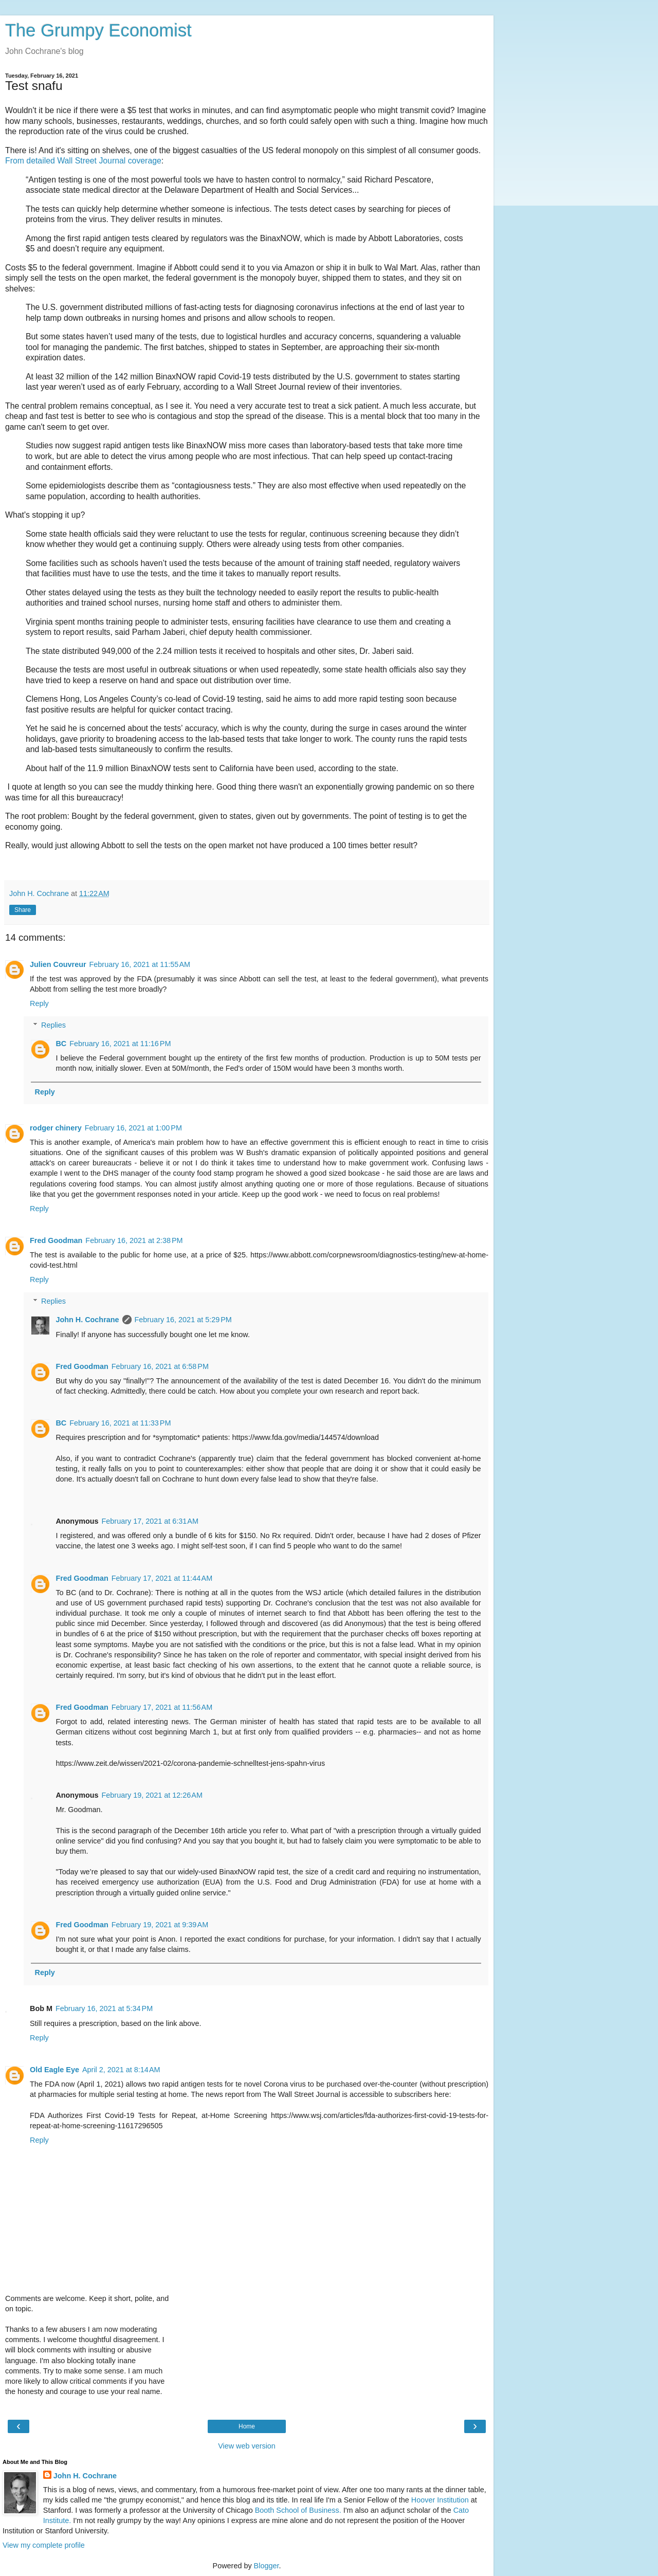  What do you see at coordinates (150, 1521) in the screenshot?
I see `February 17, 2021 at 6:31 AM` at bounding box center [150, 1521].